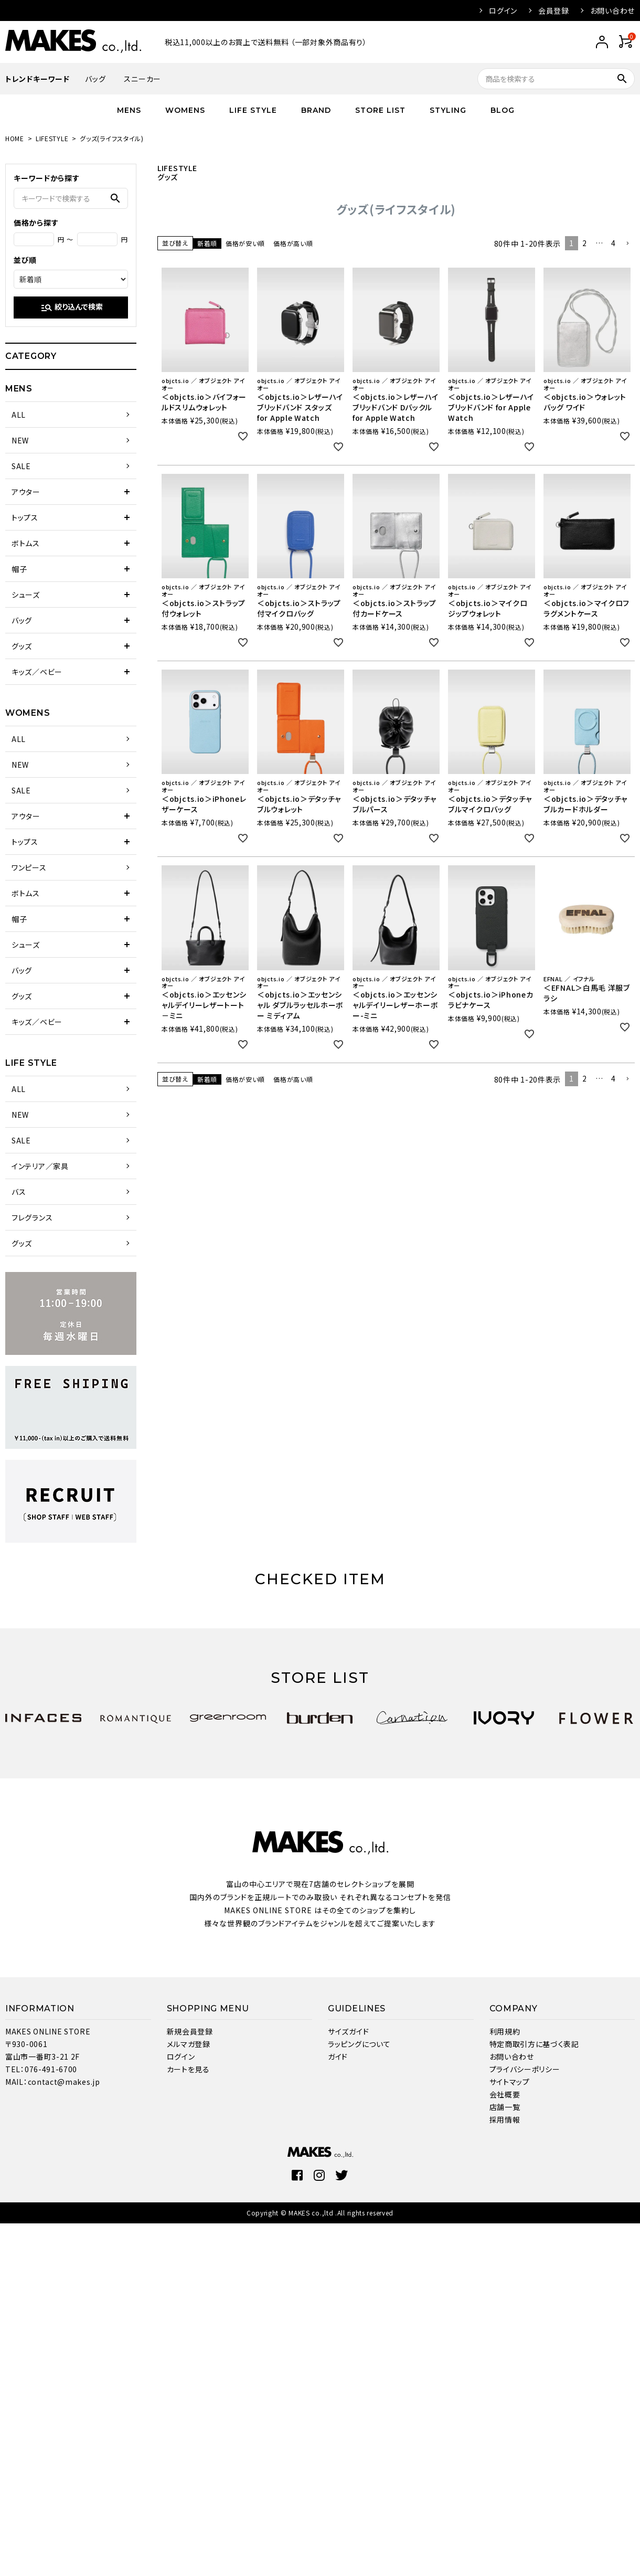 This screenshot has height=2576, width=640. I want to click on 4 [button], so click(613, 243).